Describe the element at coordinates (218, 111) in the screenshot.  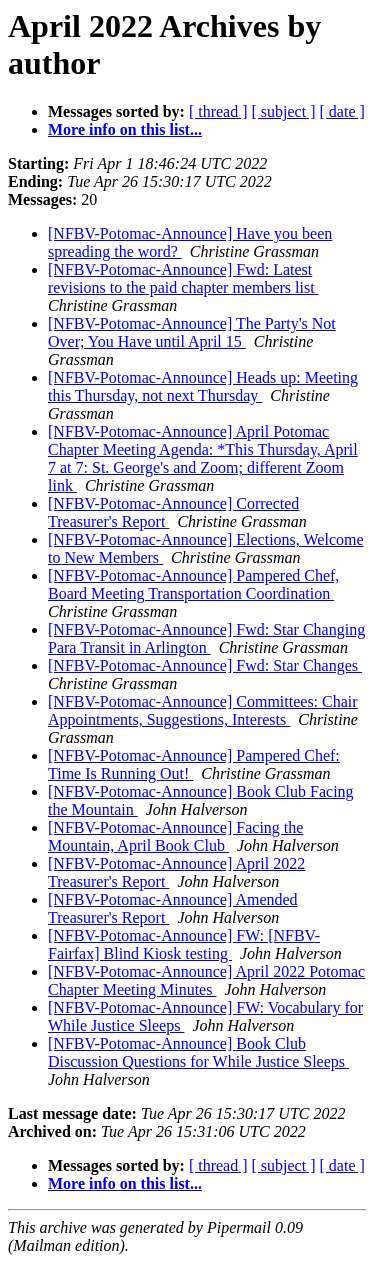
I see `[ thread ]` at that location.